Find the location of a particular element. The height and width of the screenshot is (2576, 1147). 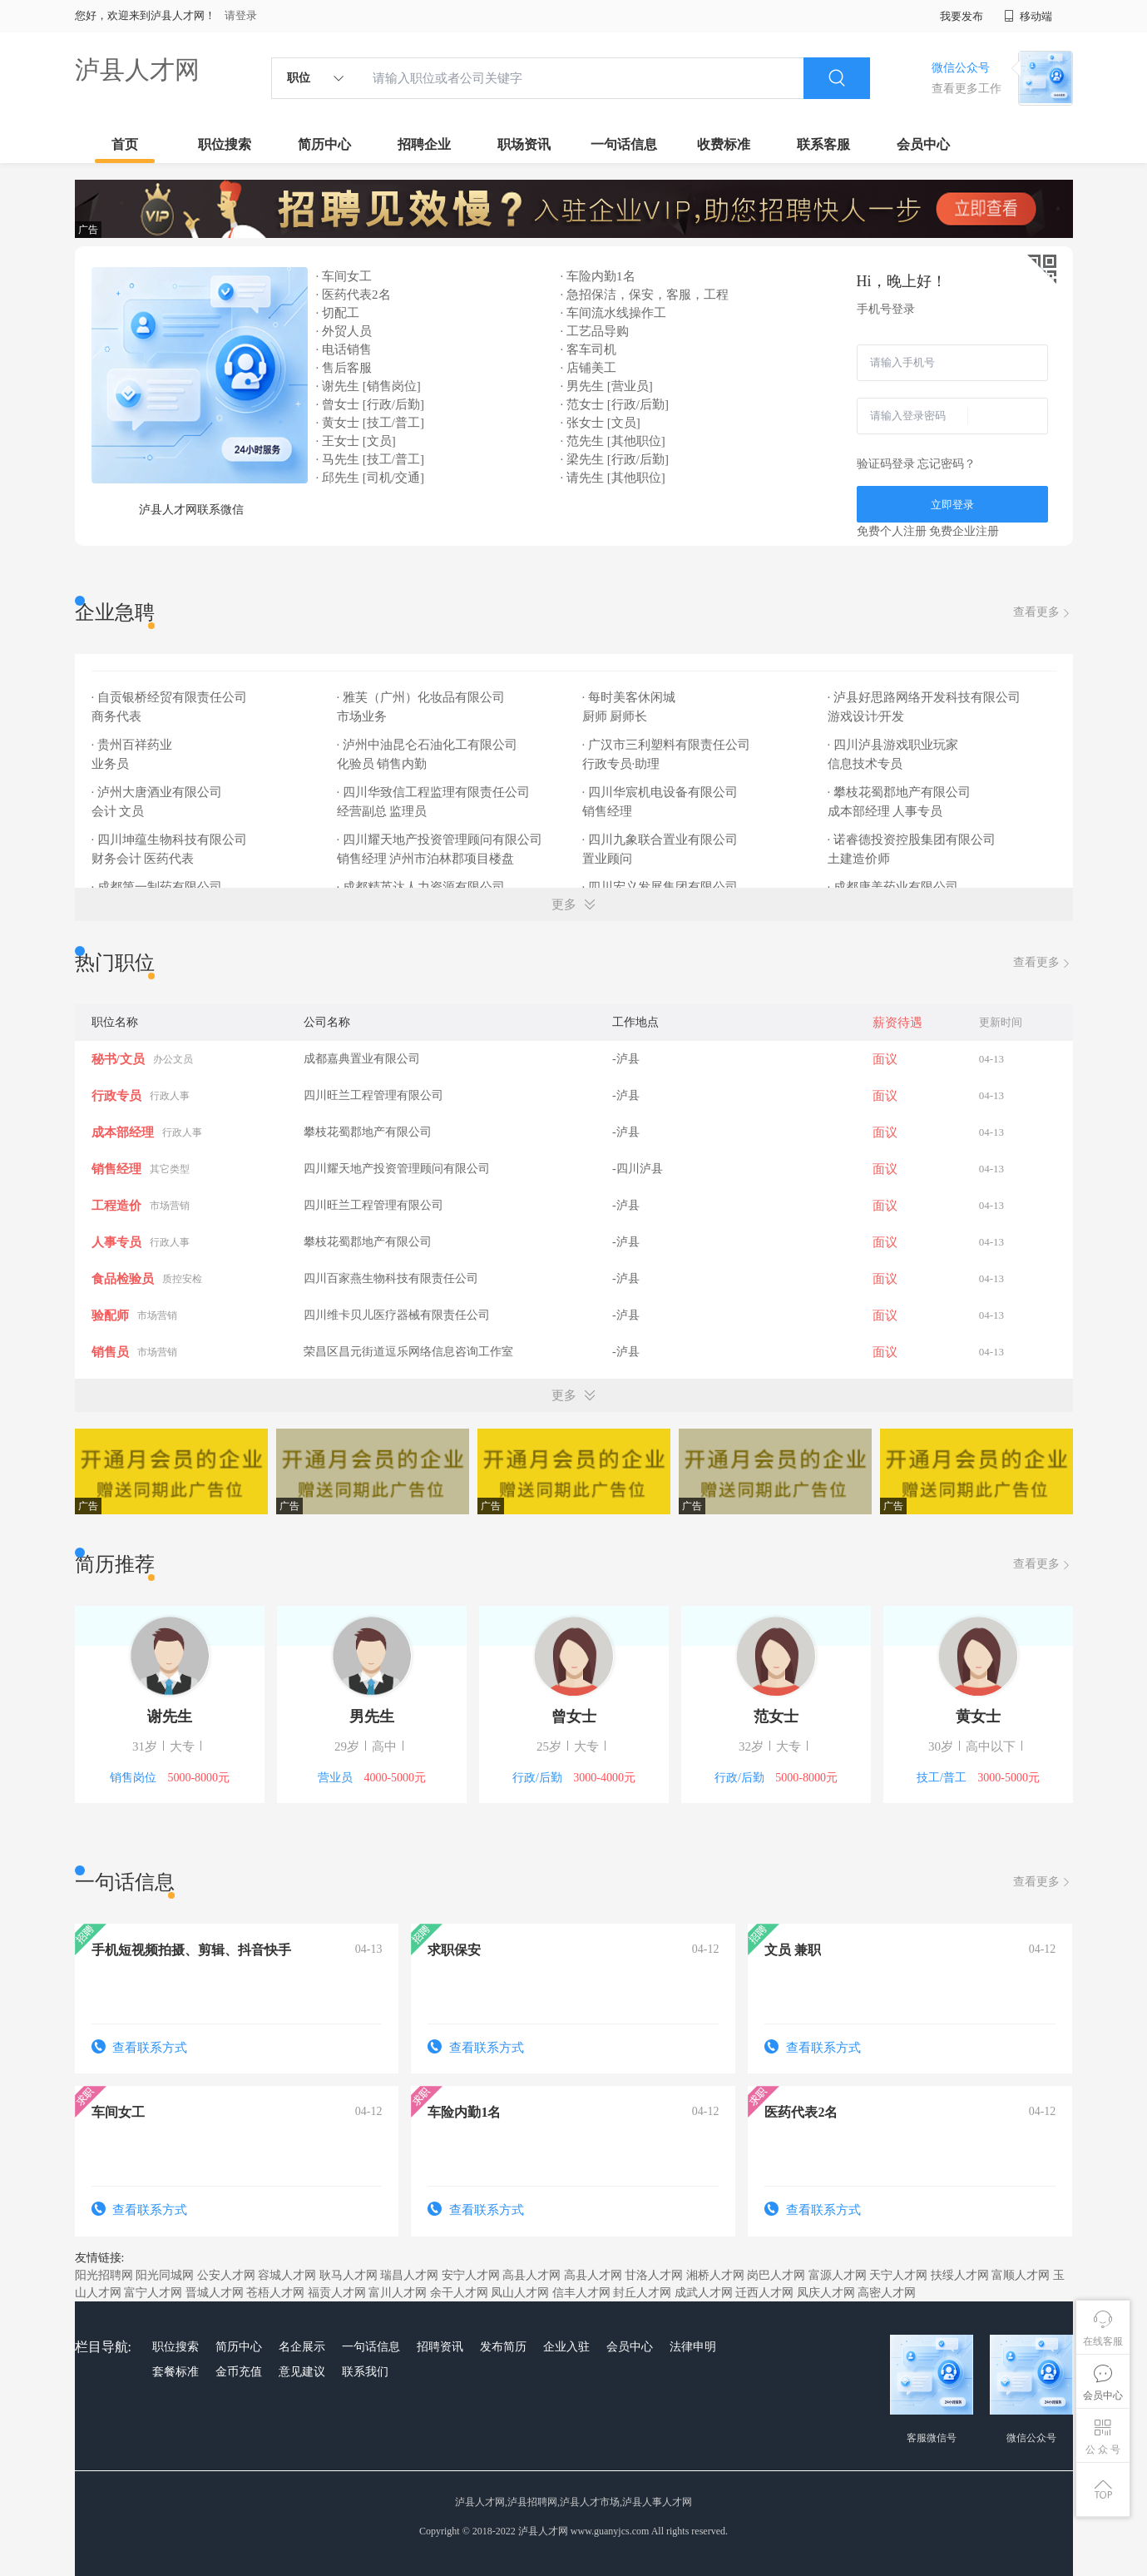

富川人才网 is located at coordinates (397, 2292).